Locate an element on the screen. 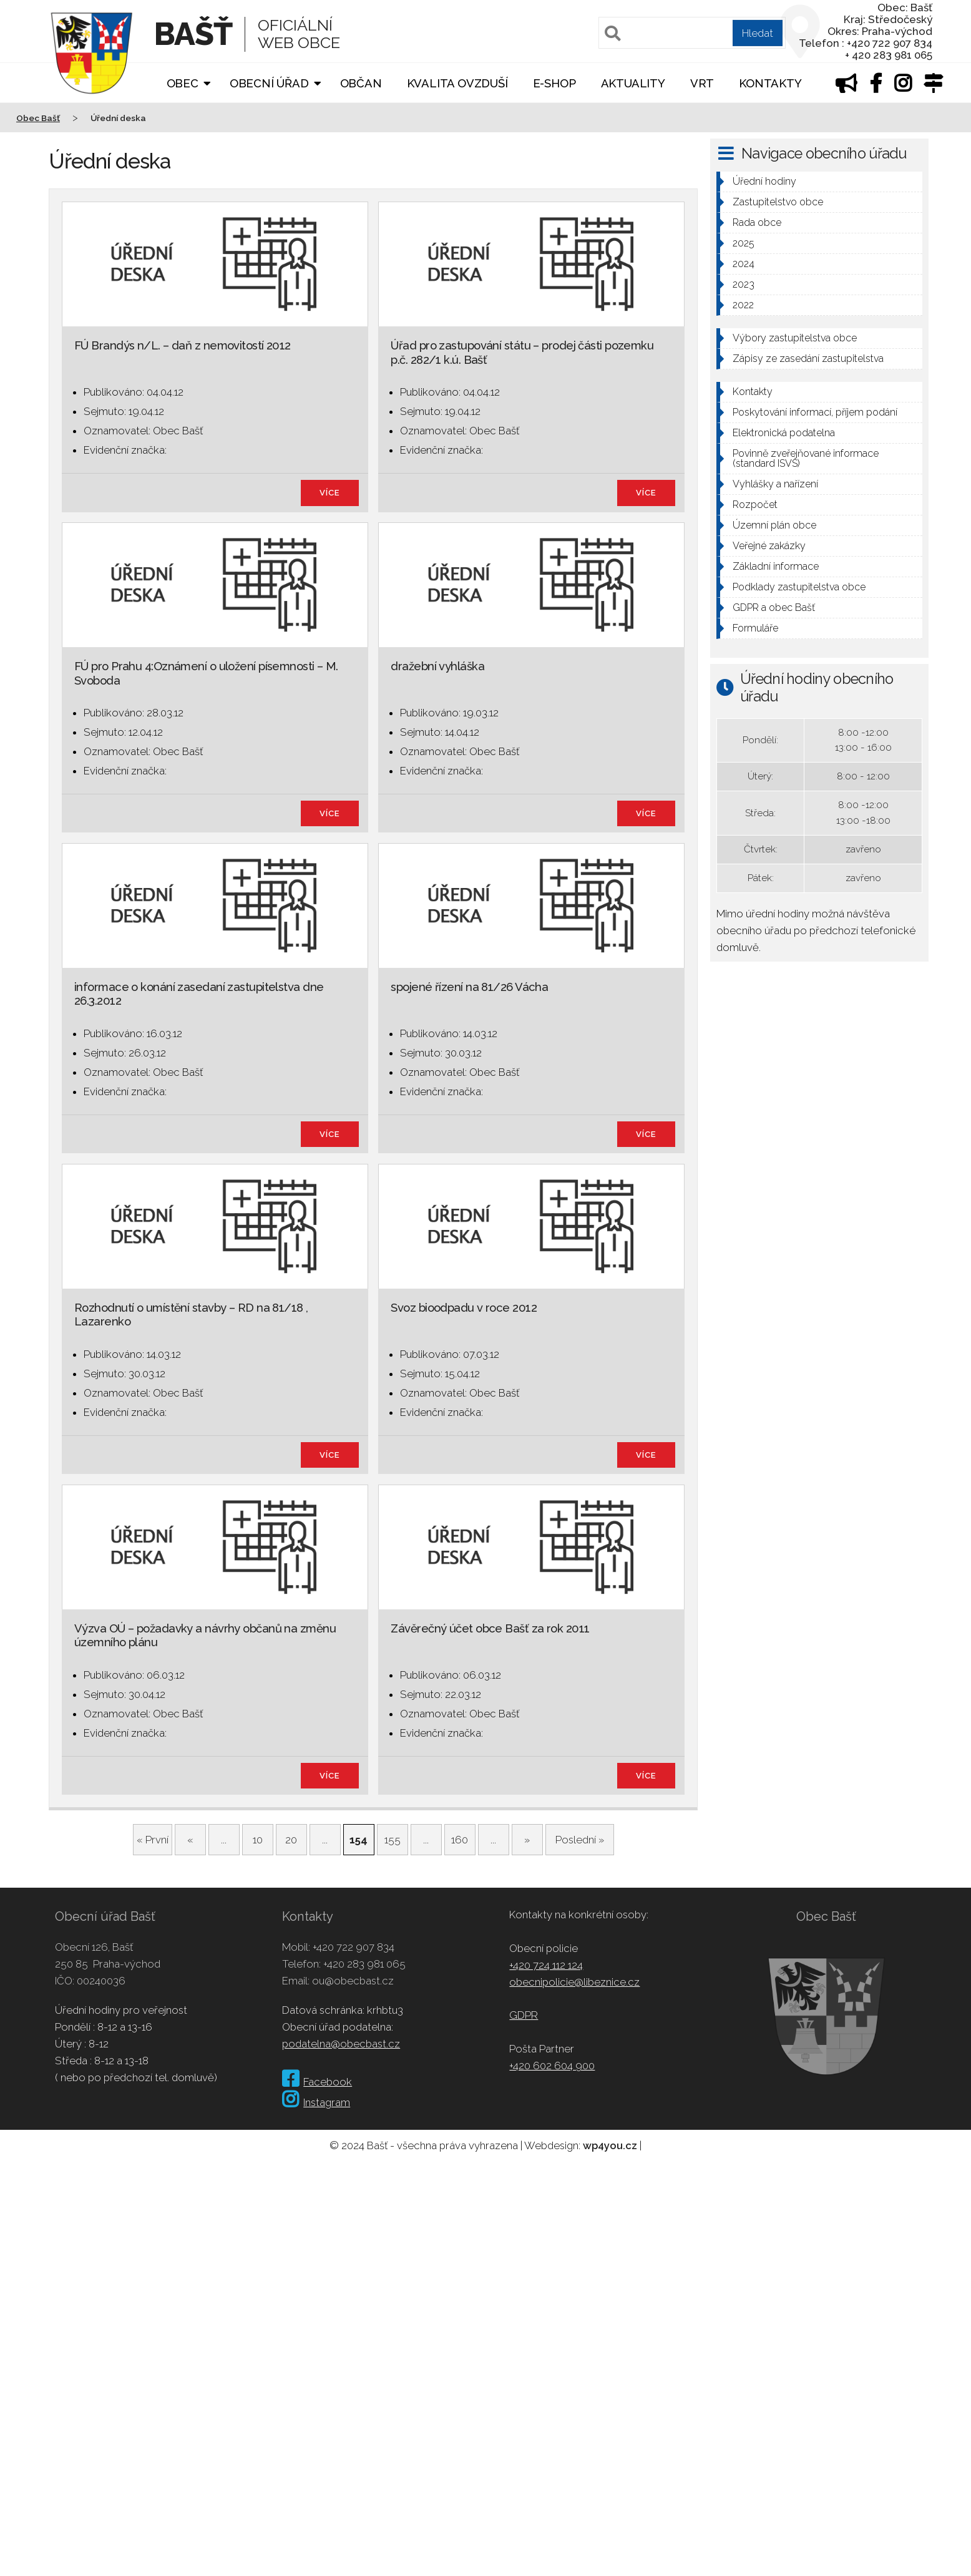 The height and width of the screenshot is (2576, 971). Obecní úřad is located at coordinates (269, 83).